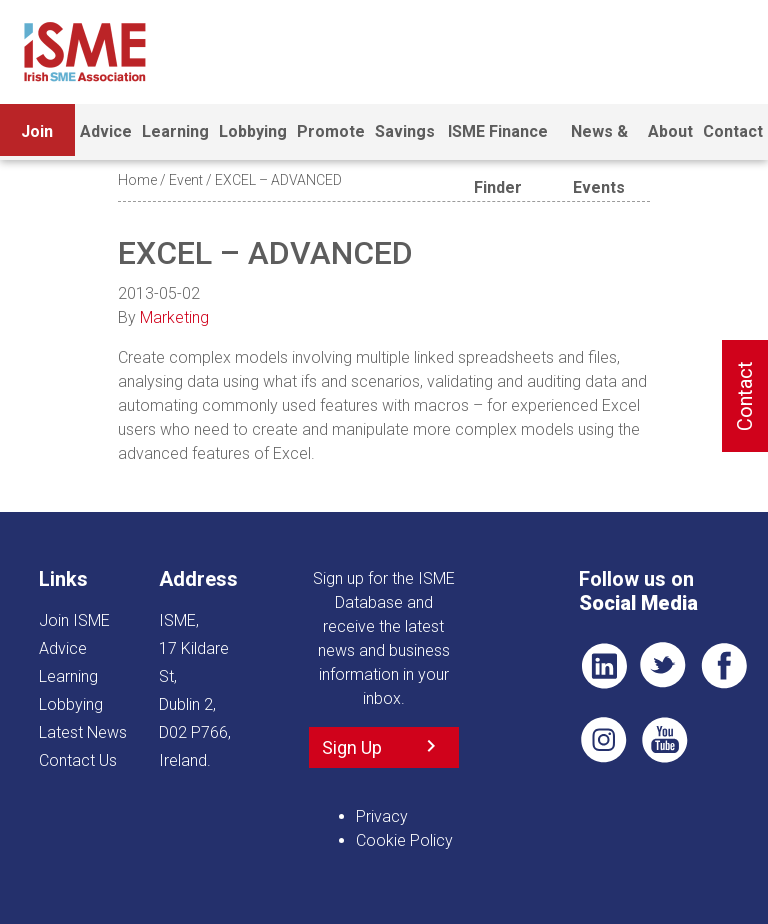 The image size is (768, 924). I want to click on Privacy, so click(382, 816).